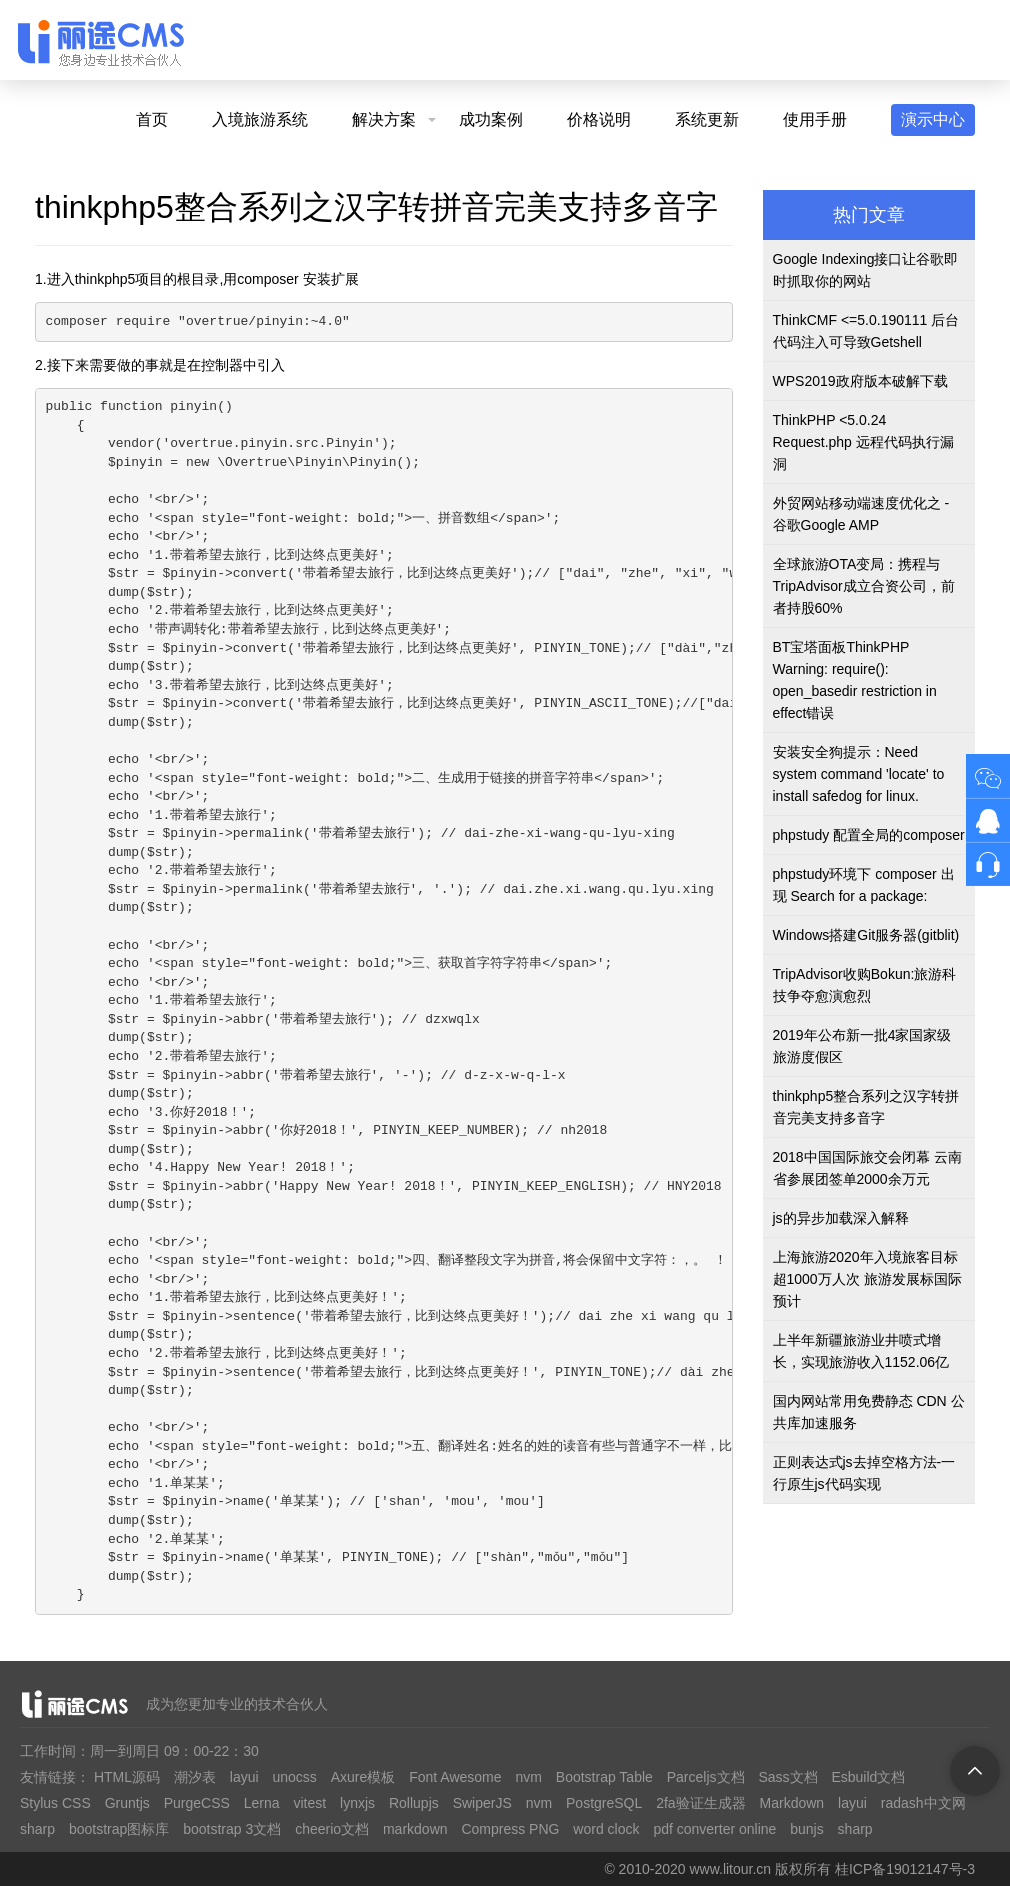 Image resolution: width=1010 pixels, height=1886 pixels. Describe the element at coordinates (363, 1777) in the screenshot. I see `Axure模板` at that location.